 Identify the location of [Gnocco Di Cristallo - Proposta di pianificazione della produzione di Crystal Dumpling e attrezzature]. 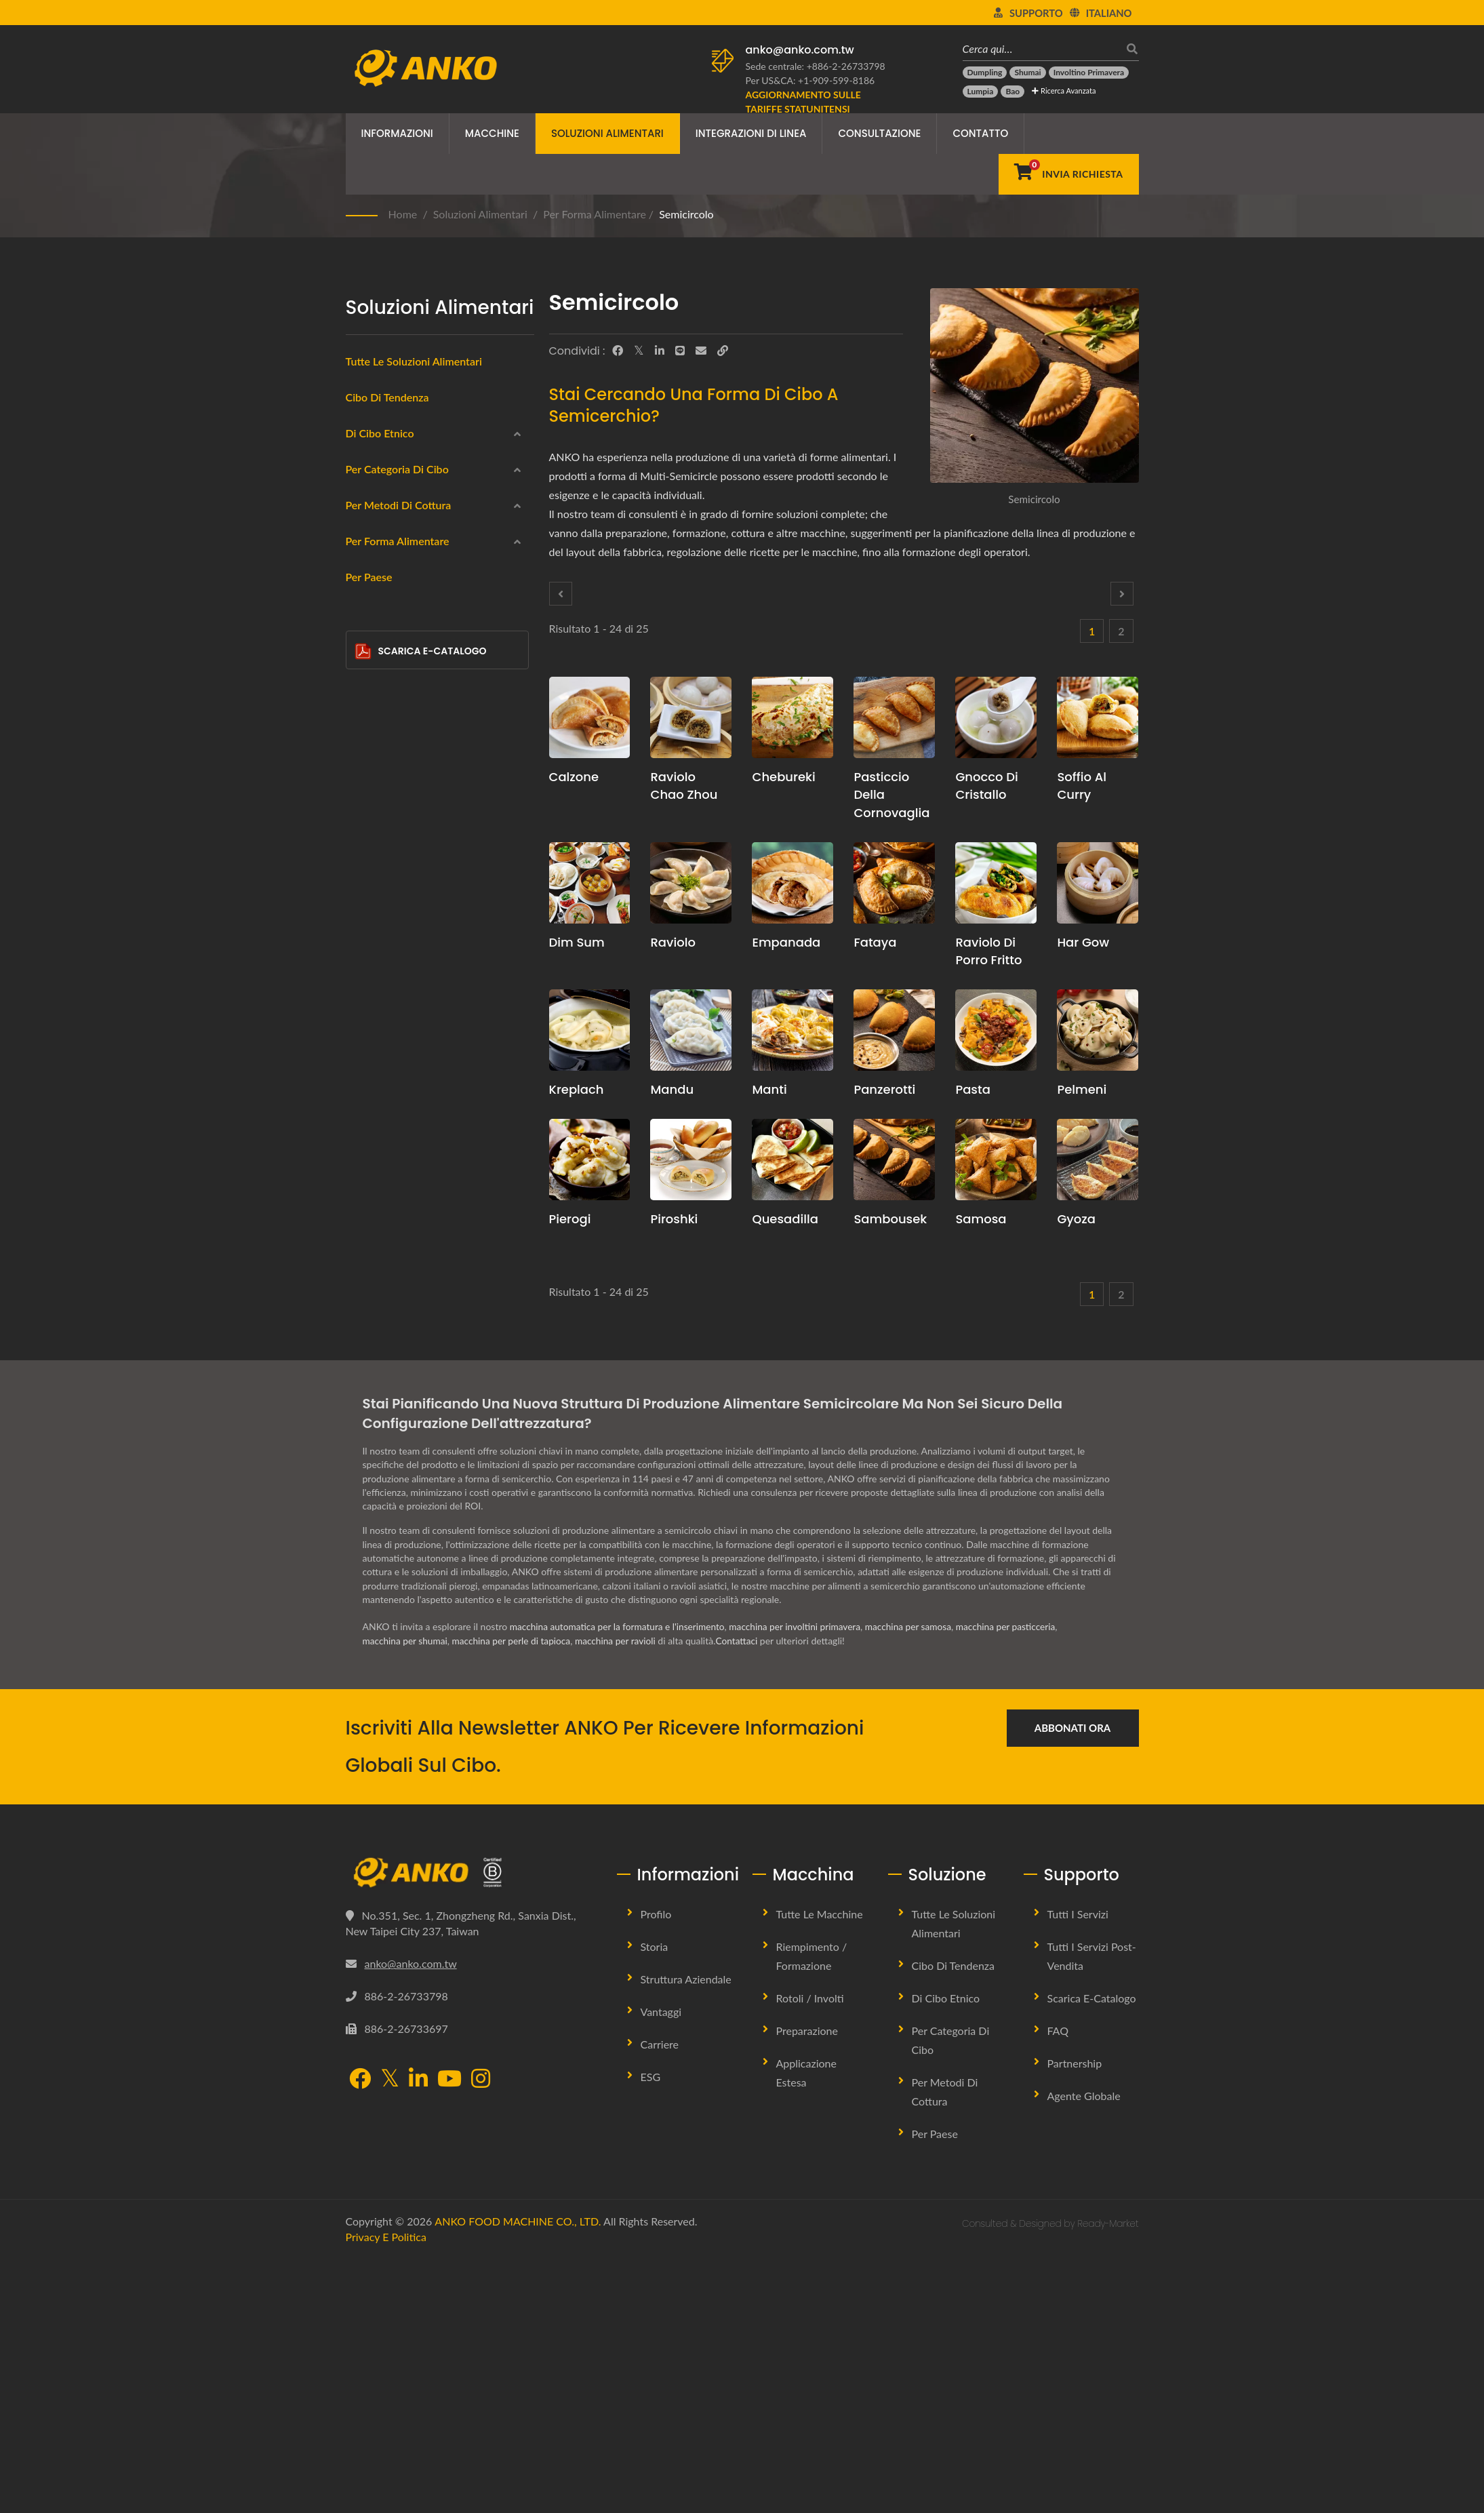
(996, 717).